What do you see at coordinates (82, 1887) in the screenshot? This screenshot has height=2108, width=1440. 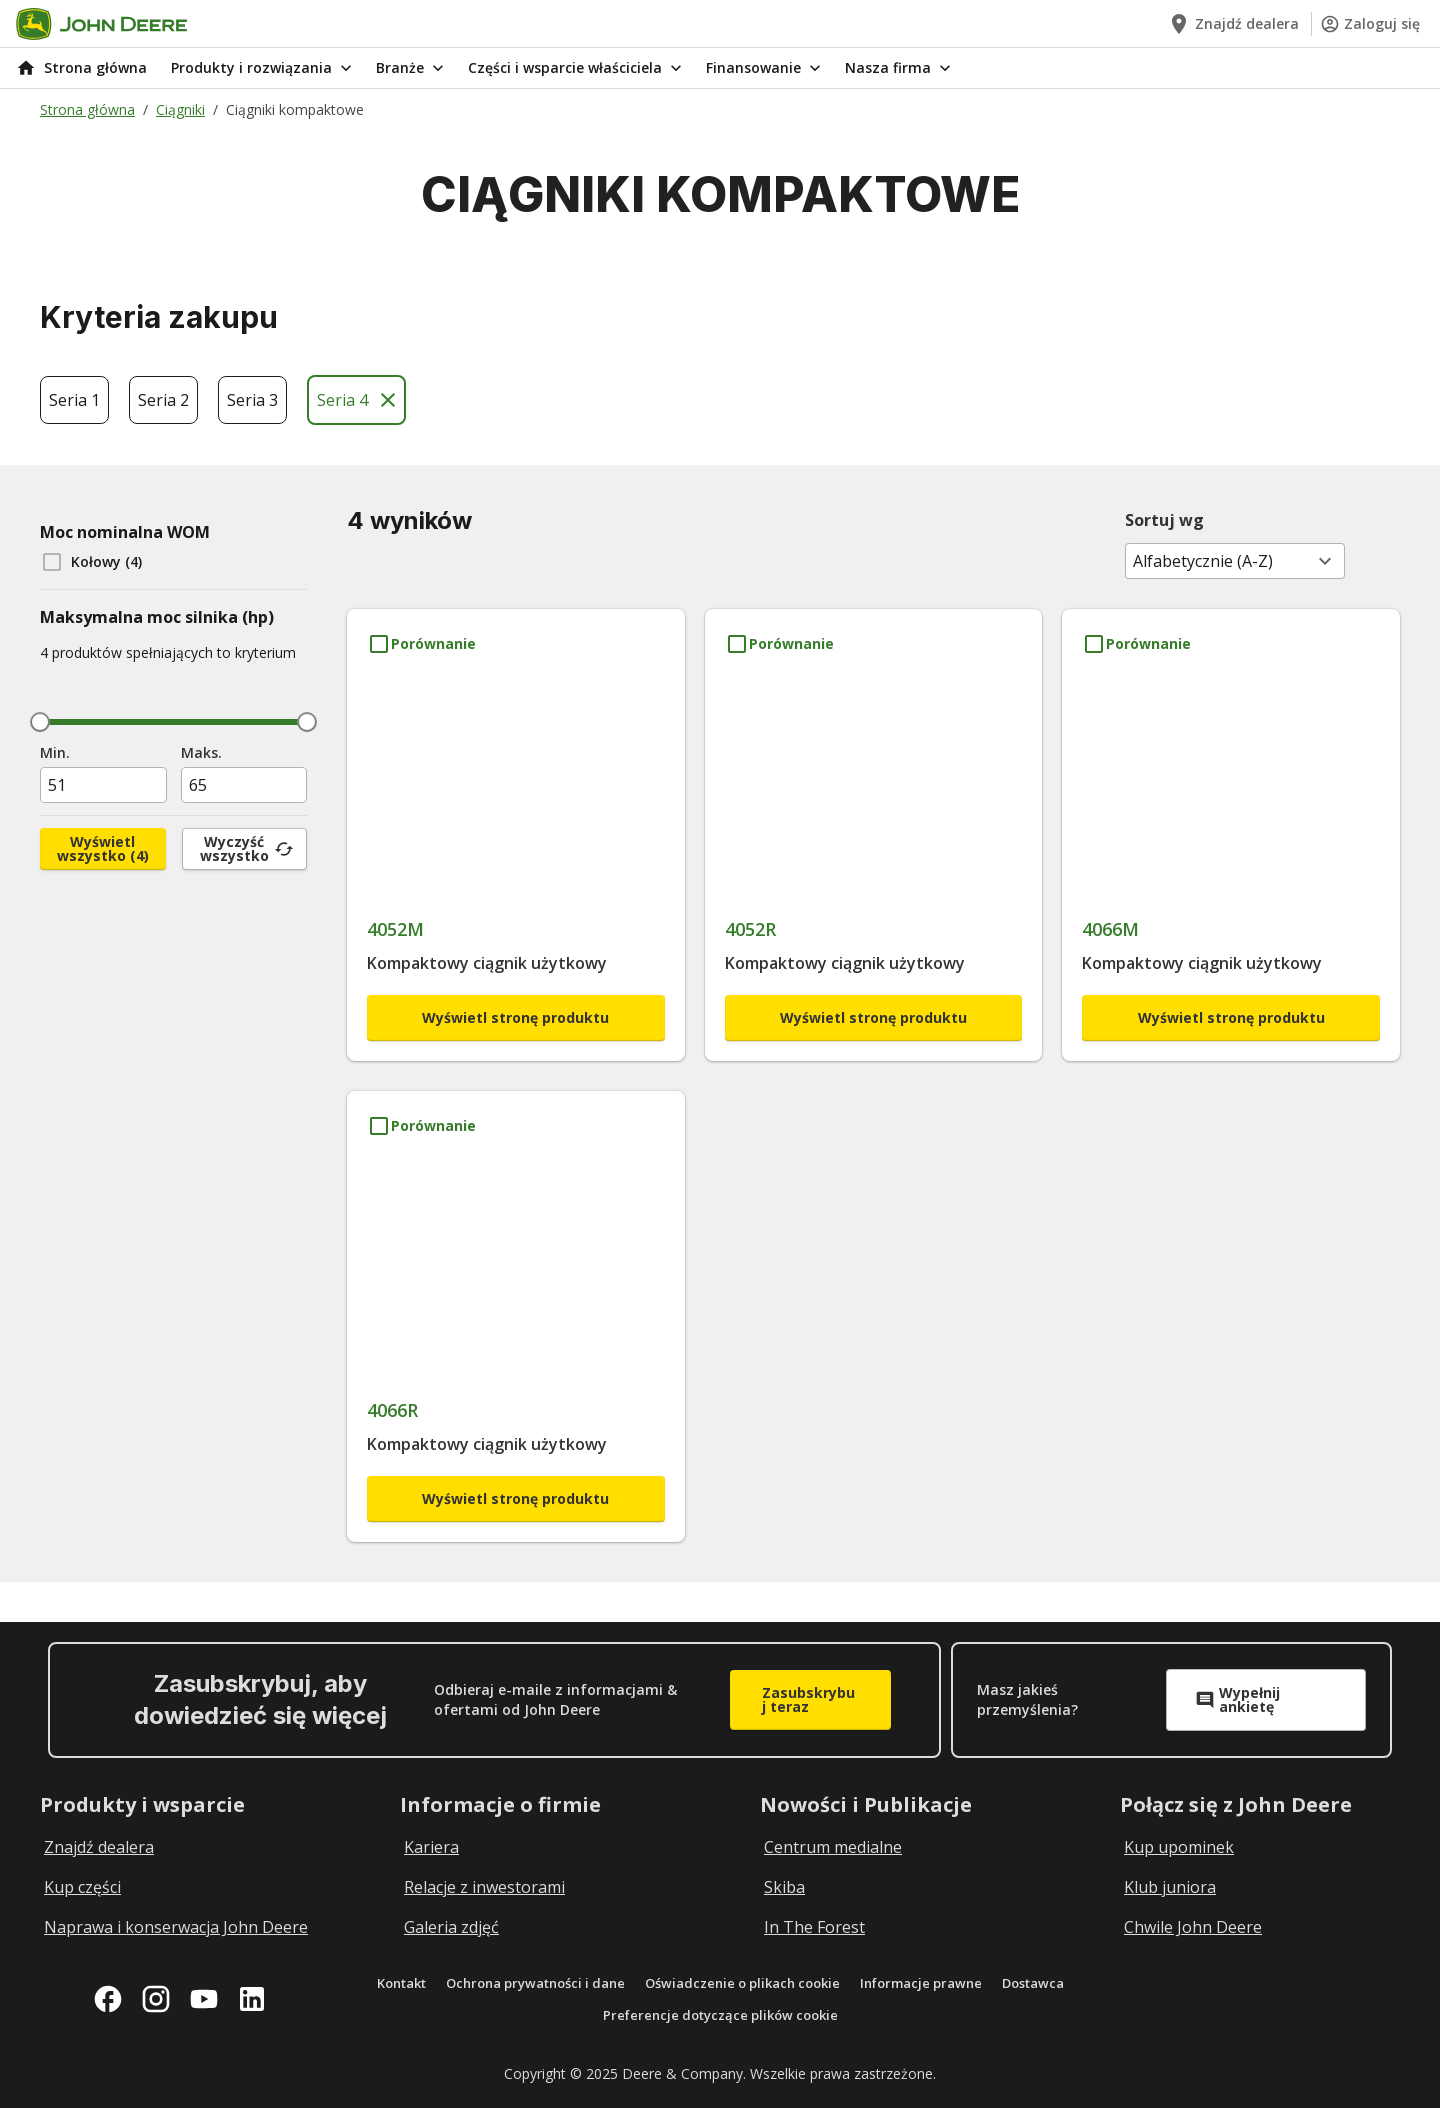 I see `Kup części` at bounding box center [82, 1887].